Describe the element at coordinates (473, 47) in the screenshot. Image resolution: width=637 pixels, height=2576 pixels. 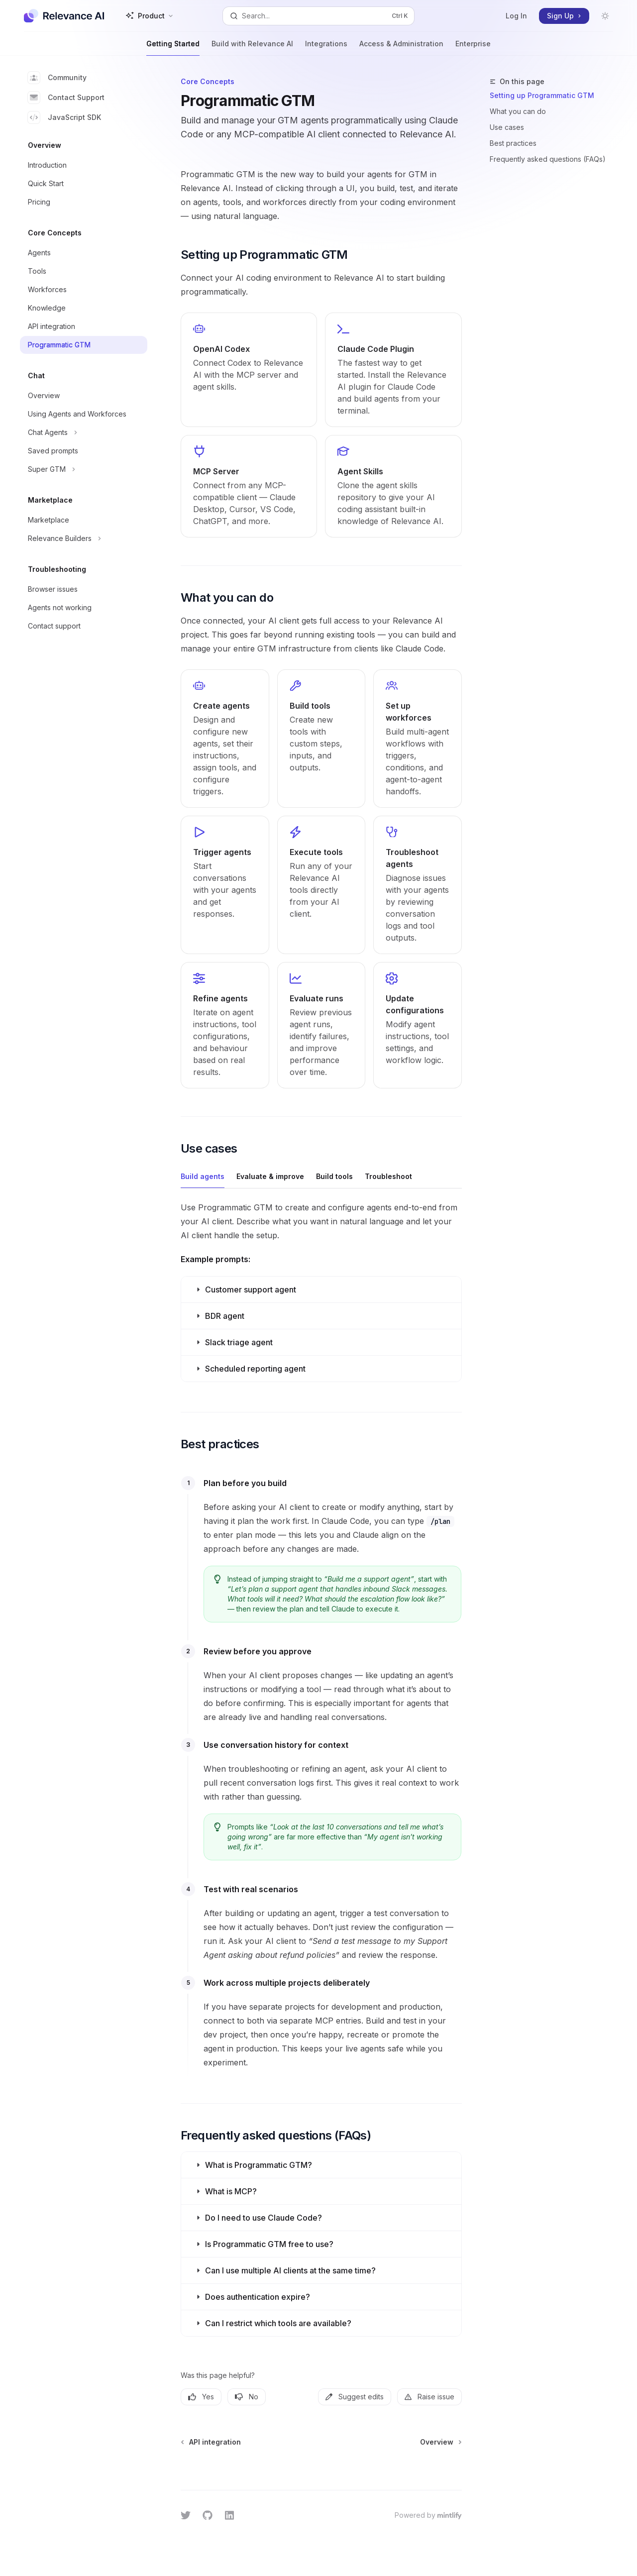
I see `Enterprise` at that location.